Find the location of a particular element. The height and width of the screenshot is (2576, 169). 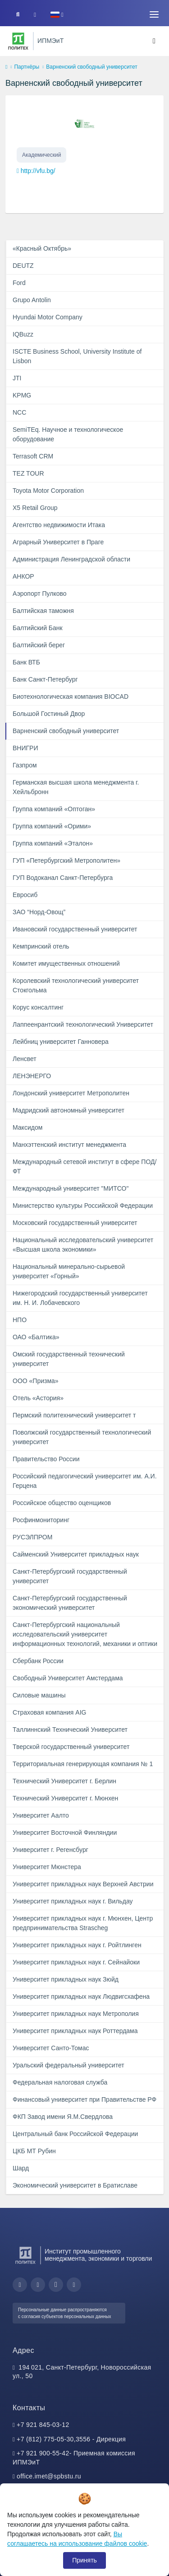

Максидом is located at coordinates (27, 1127).